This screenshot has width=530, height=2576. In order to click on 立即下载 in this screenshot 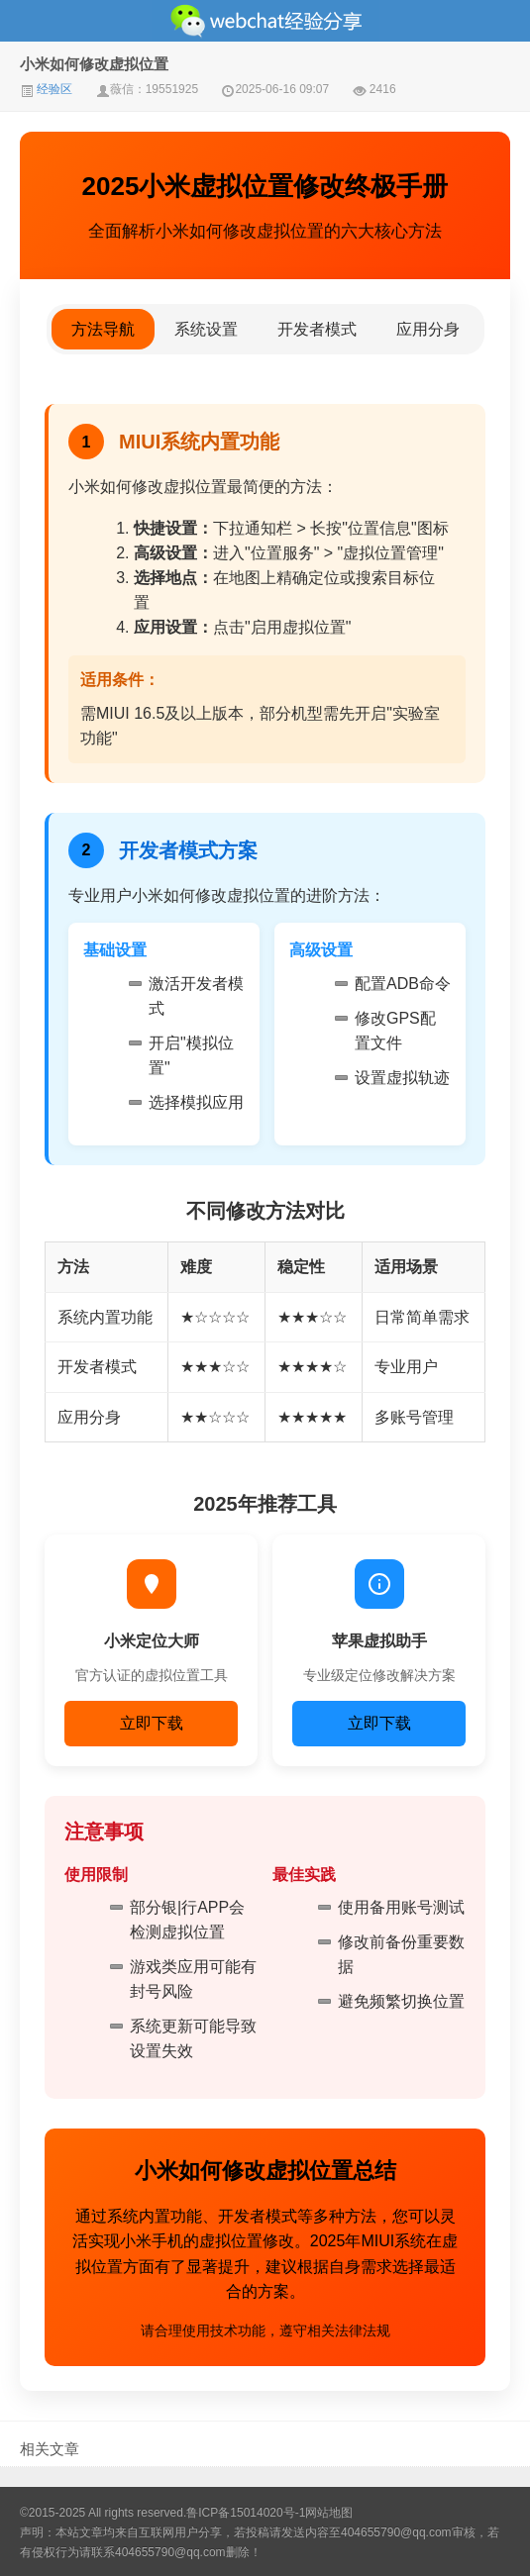, I will do `click(151, 1723)`.